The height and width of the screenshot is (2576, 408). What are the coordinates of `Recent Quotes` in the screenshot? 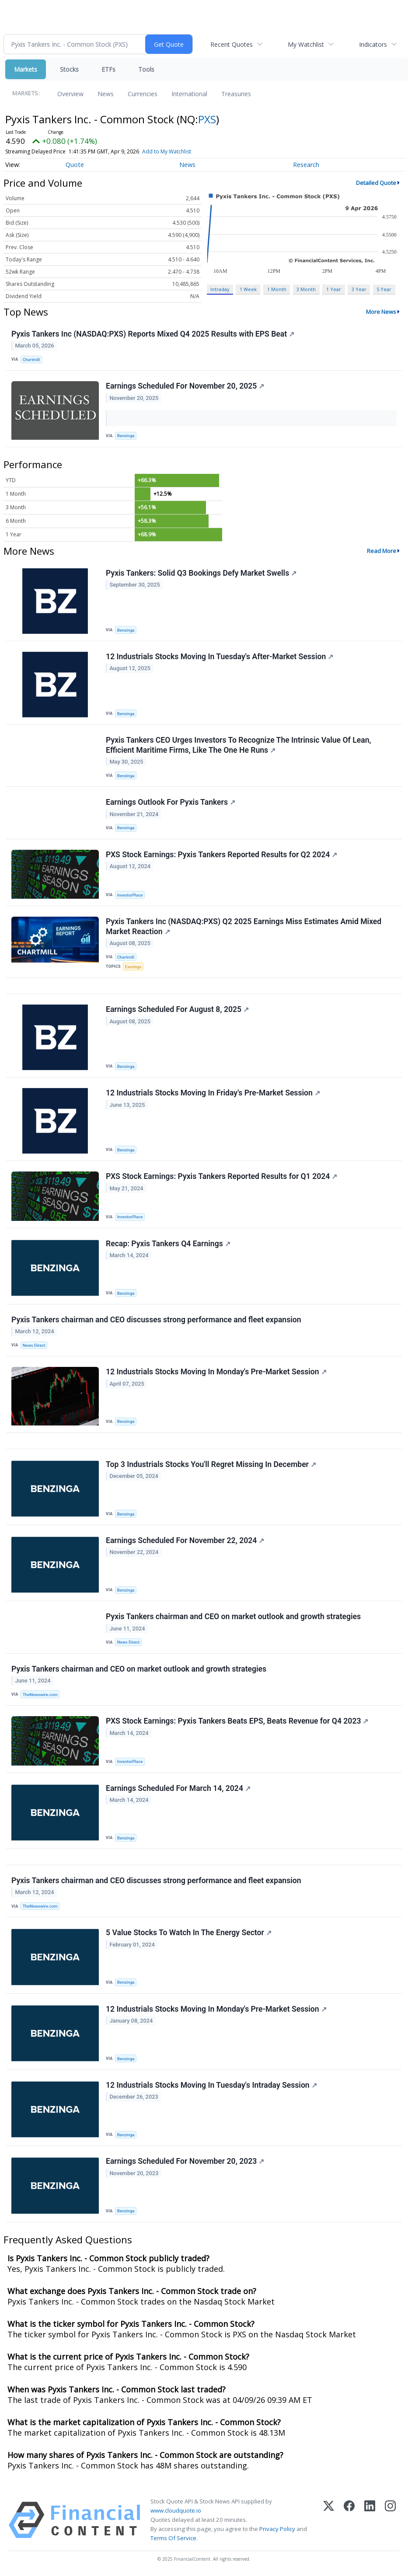 It's located at (231, 44).